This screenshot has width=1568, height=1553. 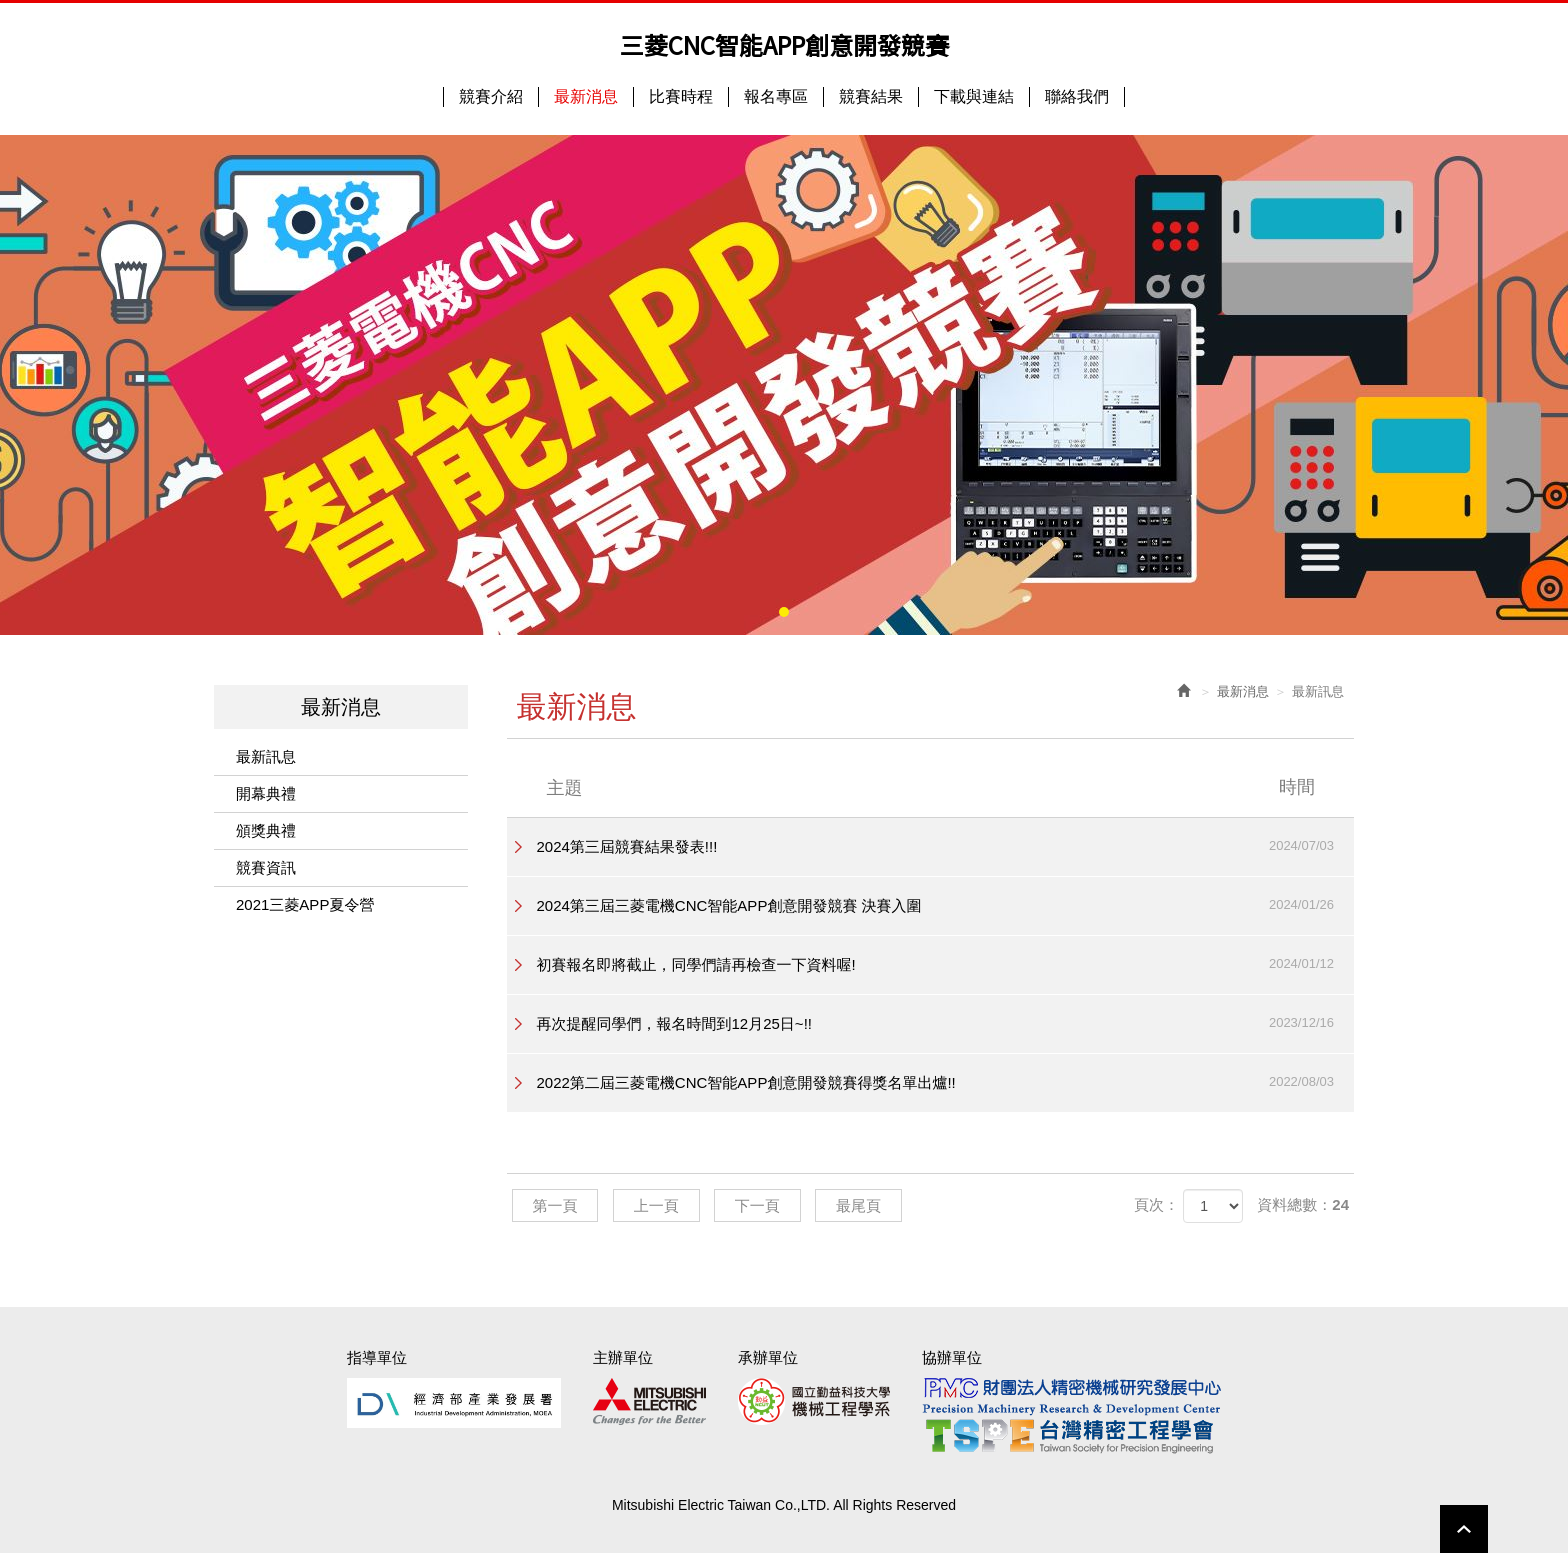 What do you see at coordinates (555, 1205) in the screenshot?
I see `第一頁` at bounding box center [555, 1205].